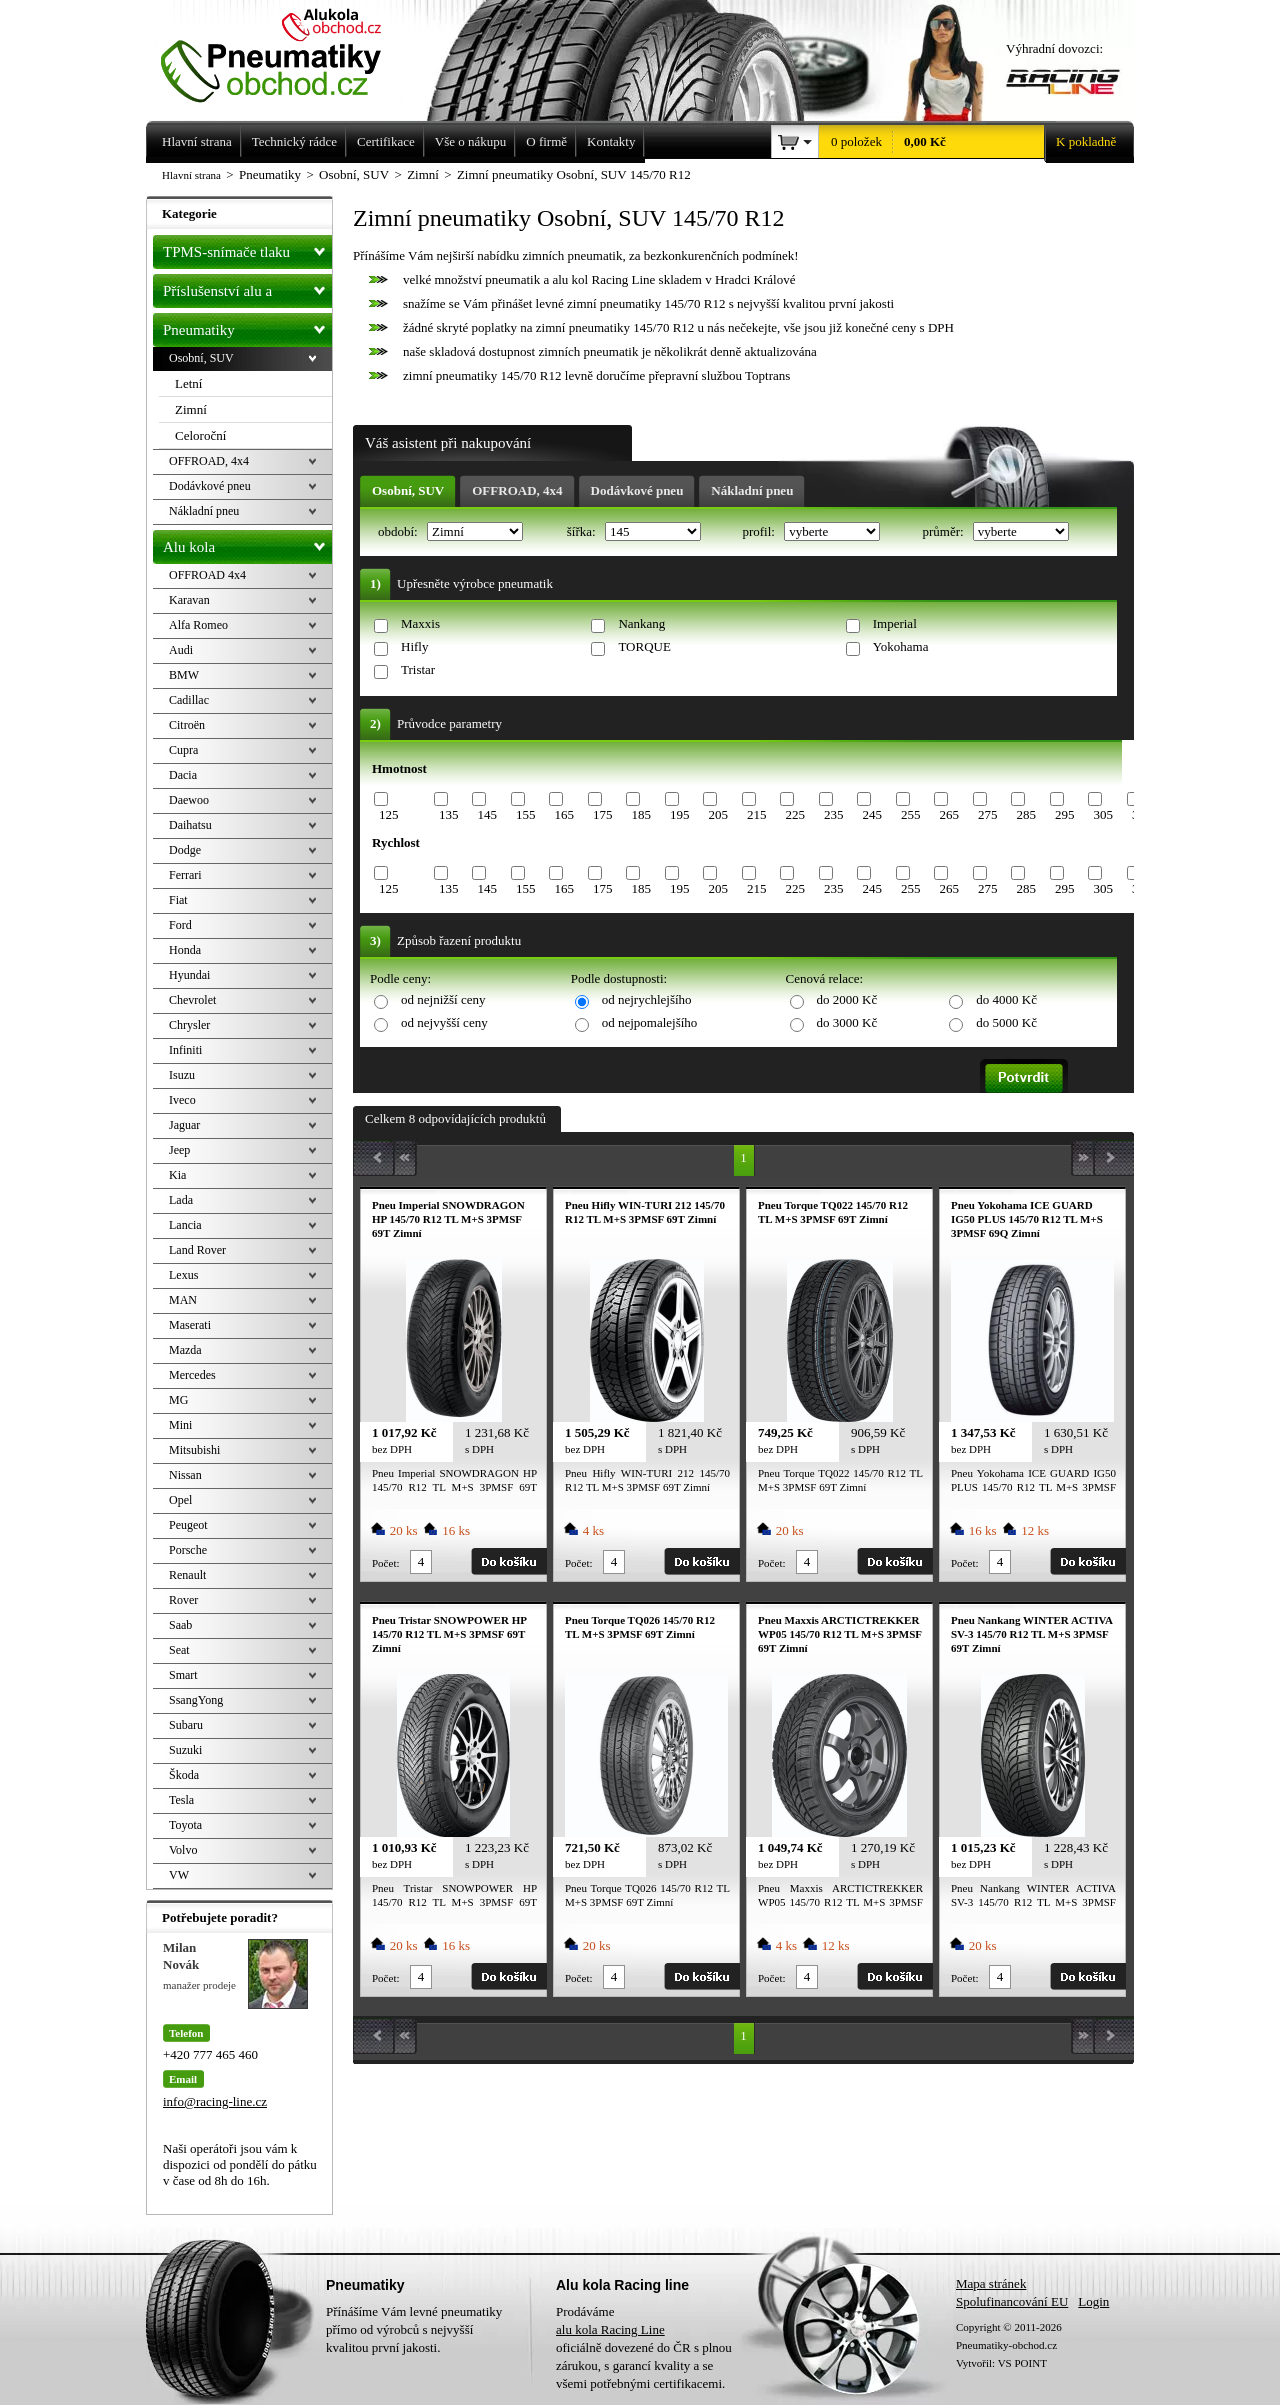  Describe the element at coordinates (189, 700) in the screenshot. I see `Cadillac` at that location.